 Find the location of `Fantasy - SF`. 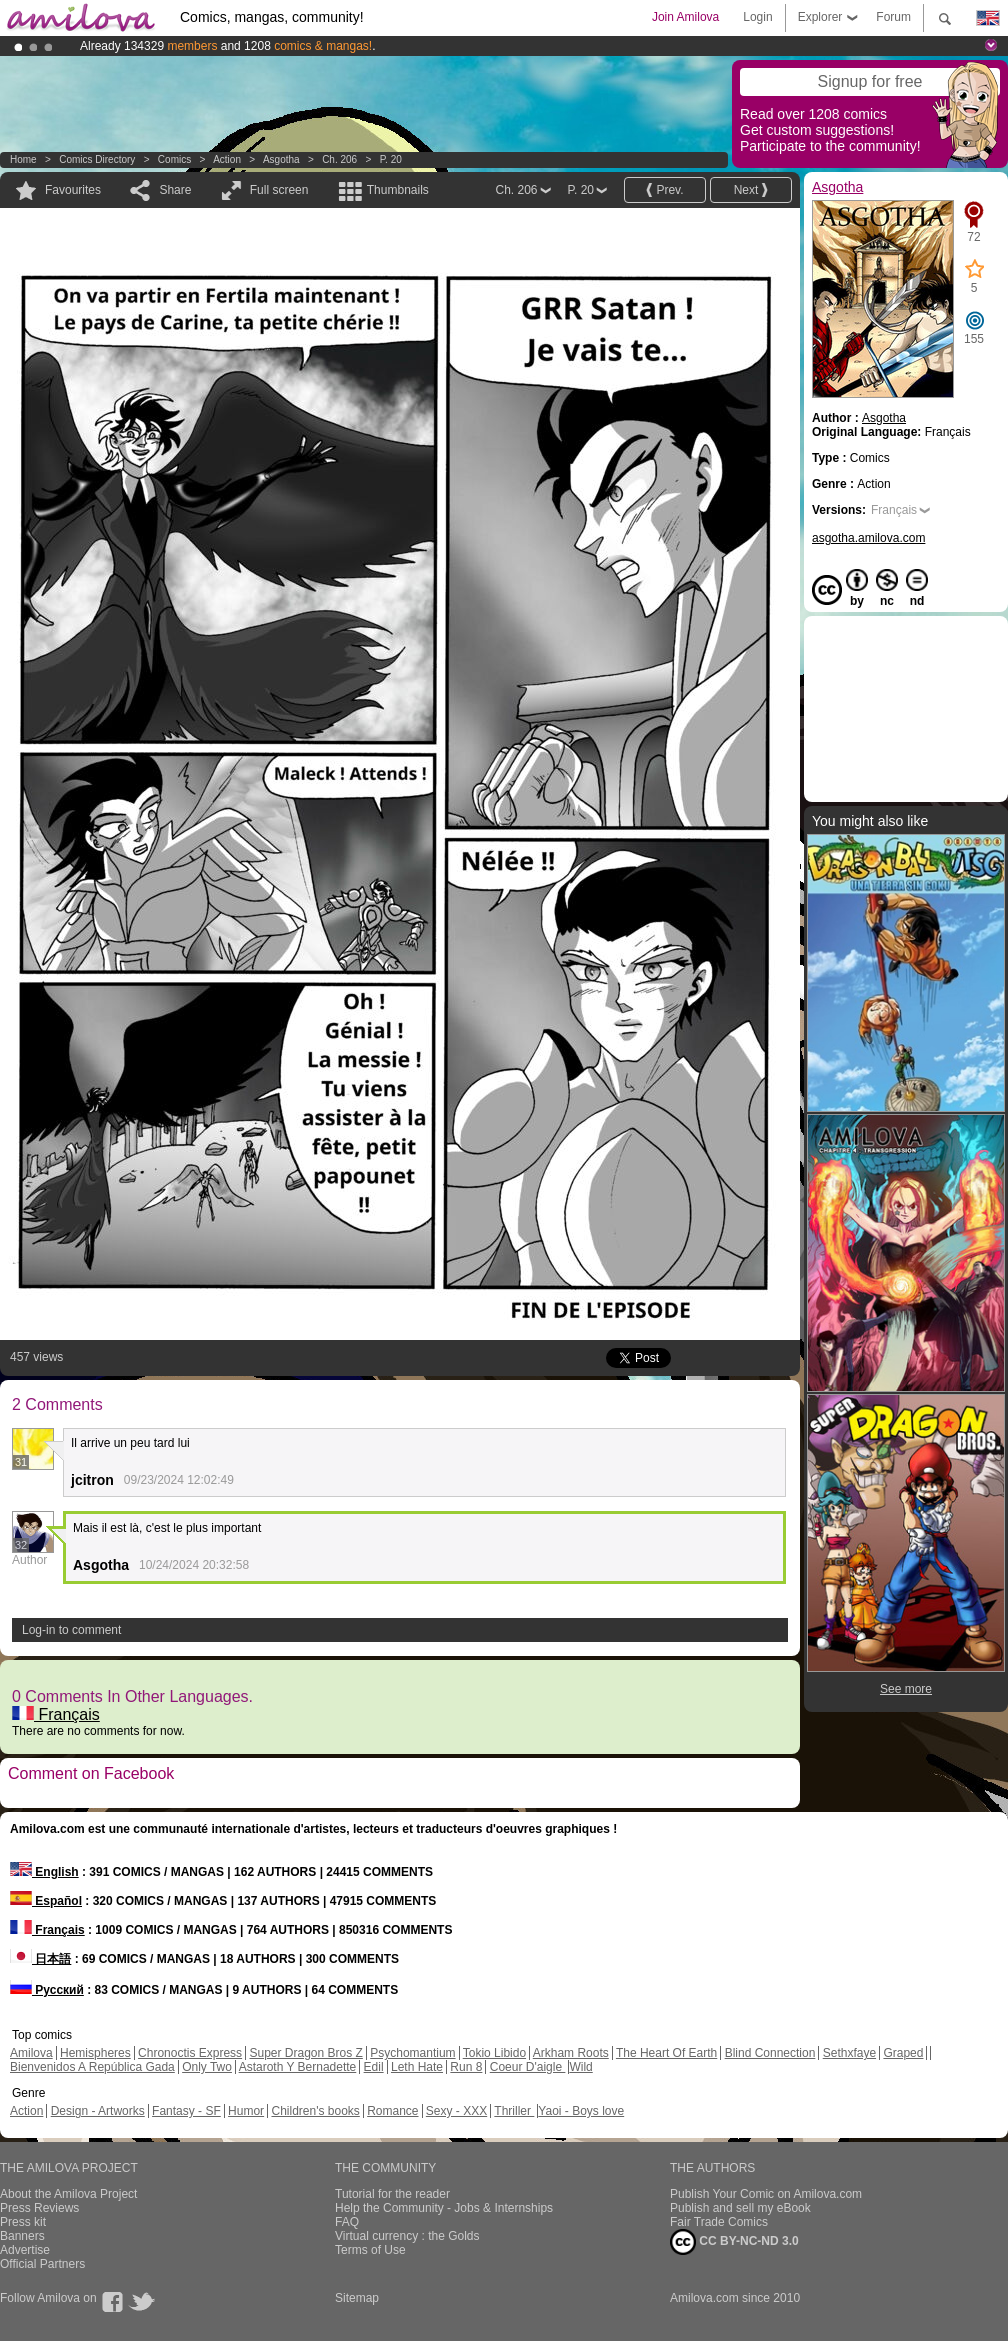

Fantasy - SF is located at coordinates (186, 2111).